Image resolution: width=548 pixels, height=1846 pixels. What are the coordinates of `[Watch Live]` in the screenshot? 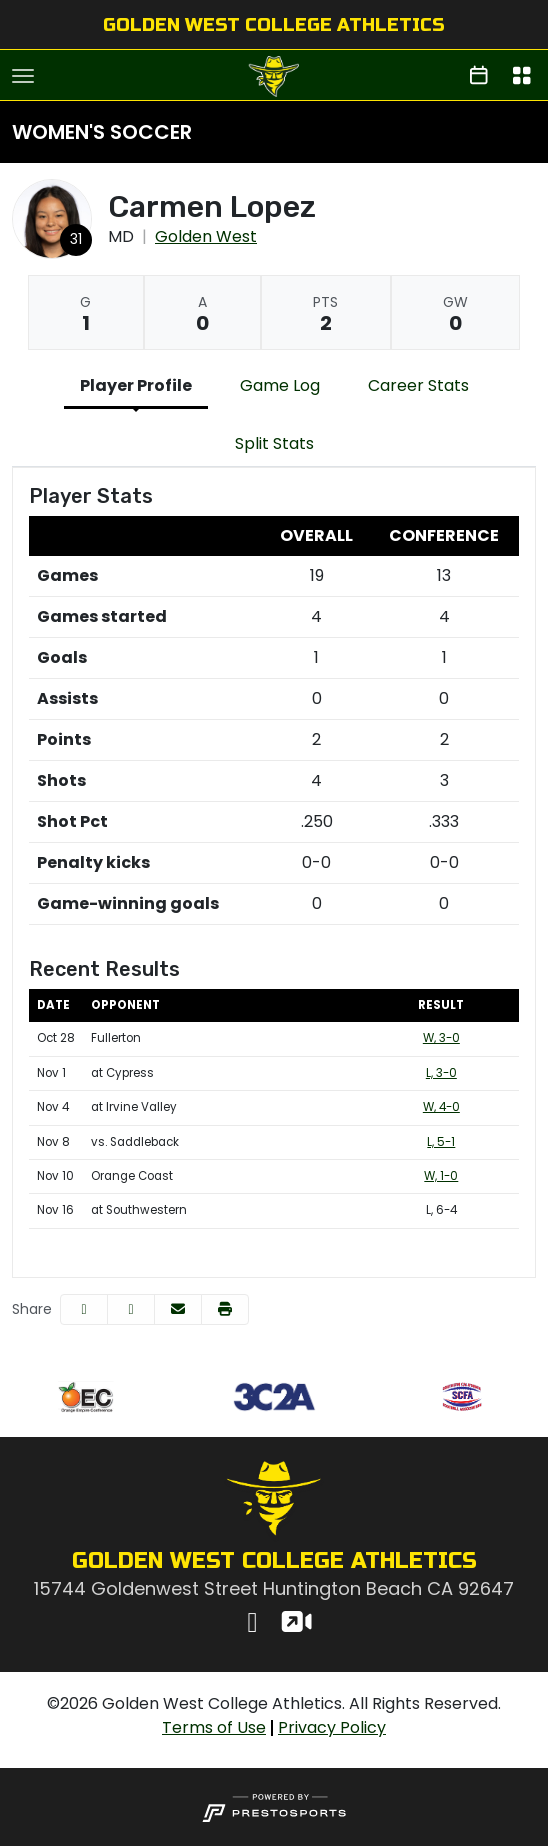 It's located at (295, 1625).